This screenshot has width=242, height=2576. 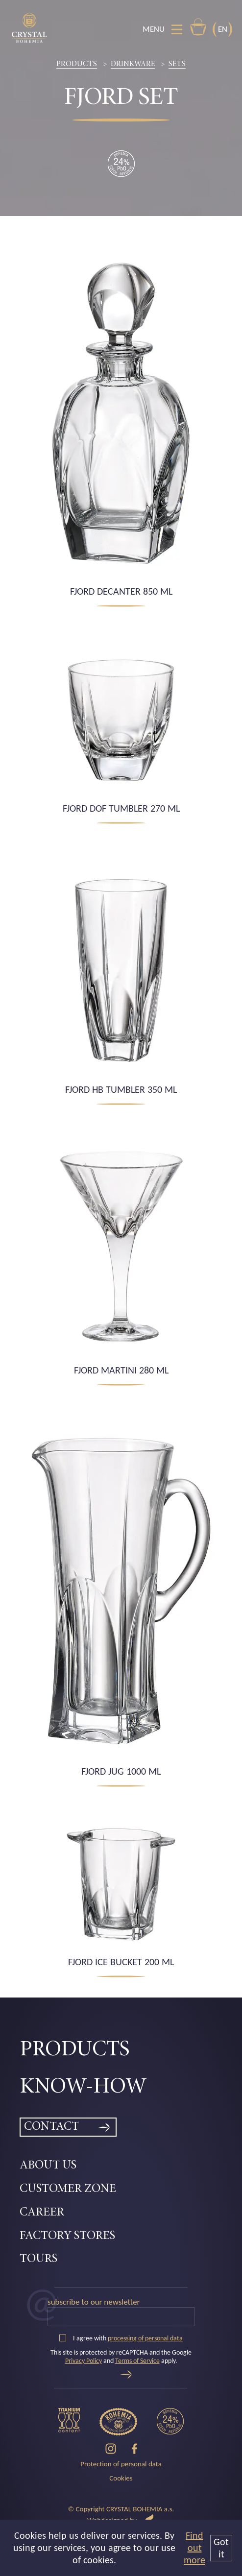 What do you see at coordinates (83, 2087) in the screenshot?
I see `Know-how` at bounding box center [83, 2087].